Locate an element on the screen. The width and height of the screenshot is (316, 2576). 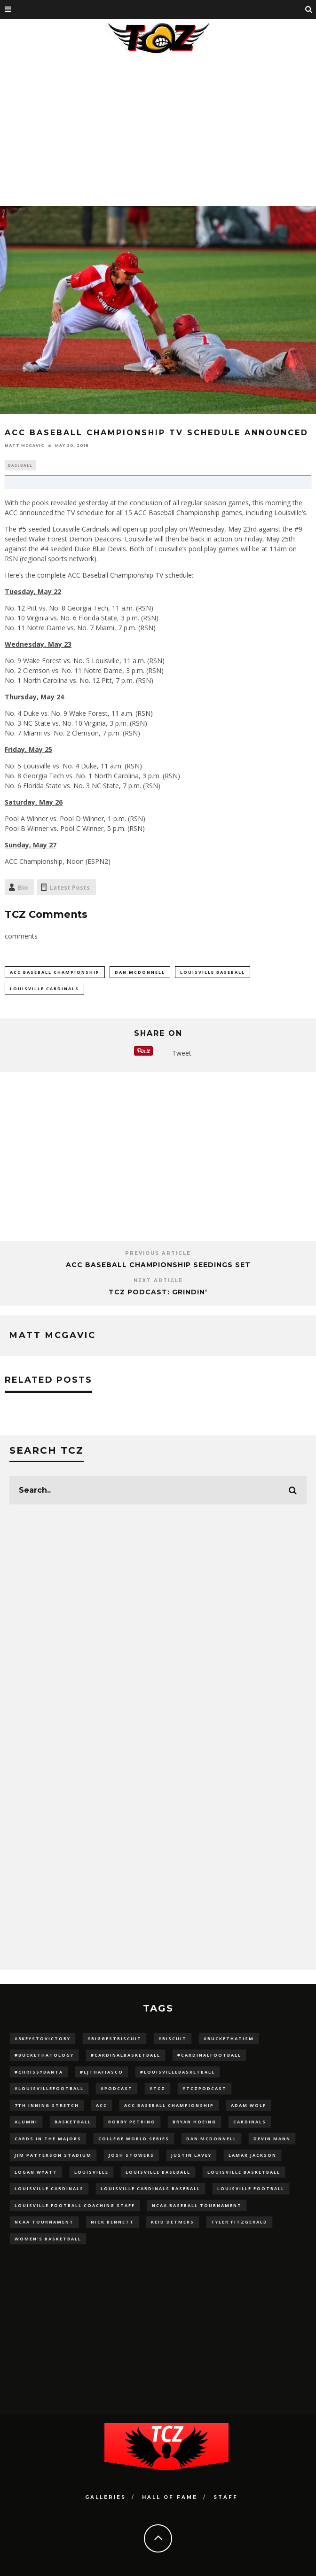
Devin Mann [Devin Mann (15 items)] is located at coordinates (272, 2139).